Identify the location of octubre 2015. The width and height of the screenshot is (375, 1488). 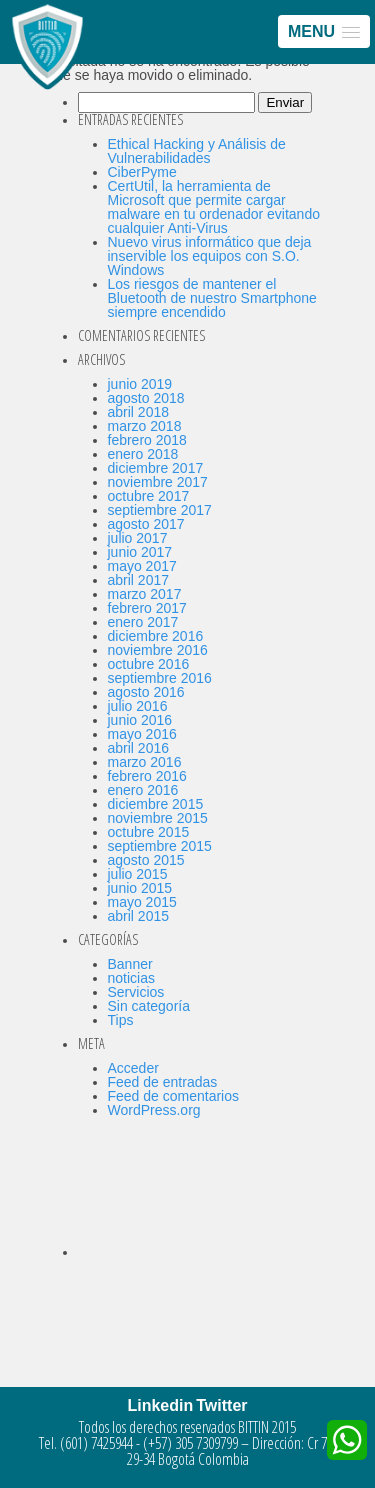
(149, 832).